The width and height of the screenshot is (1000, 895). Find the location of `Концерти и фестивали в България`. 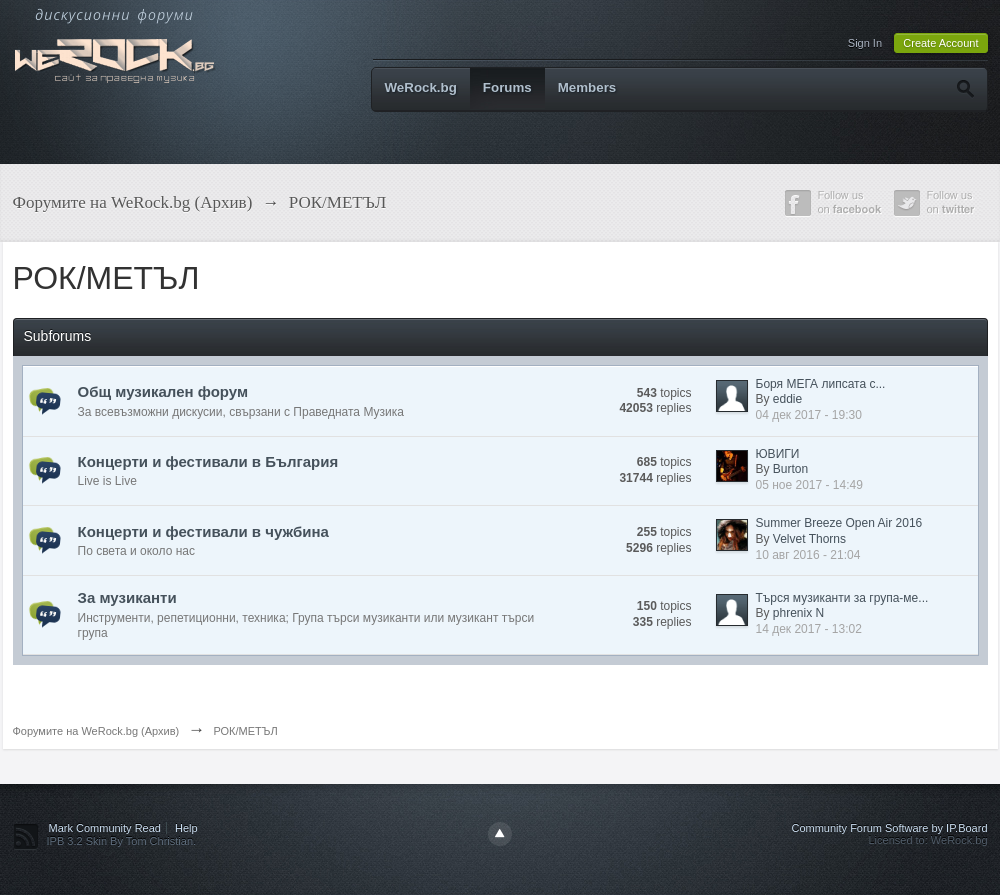

Концерти и фестивали в България is located at coordinates (208, 461).